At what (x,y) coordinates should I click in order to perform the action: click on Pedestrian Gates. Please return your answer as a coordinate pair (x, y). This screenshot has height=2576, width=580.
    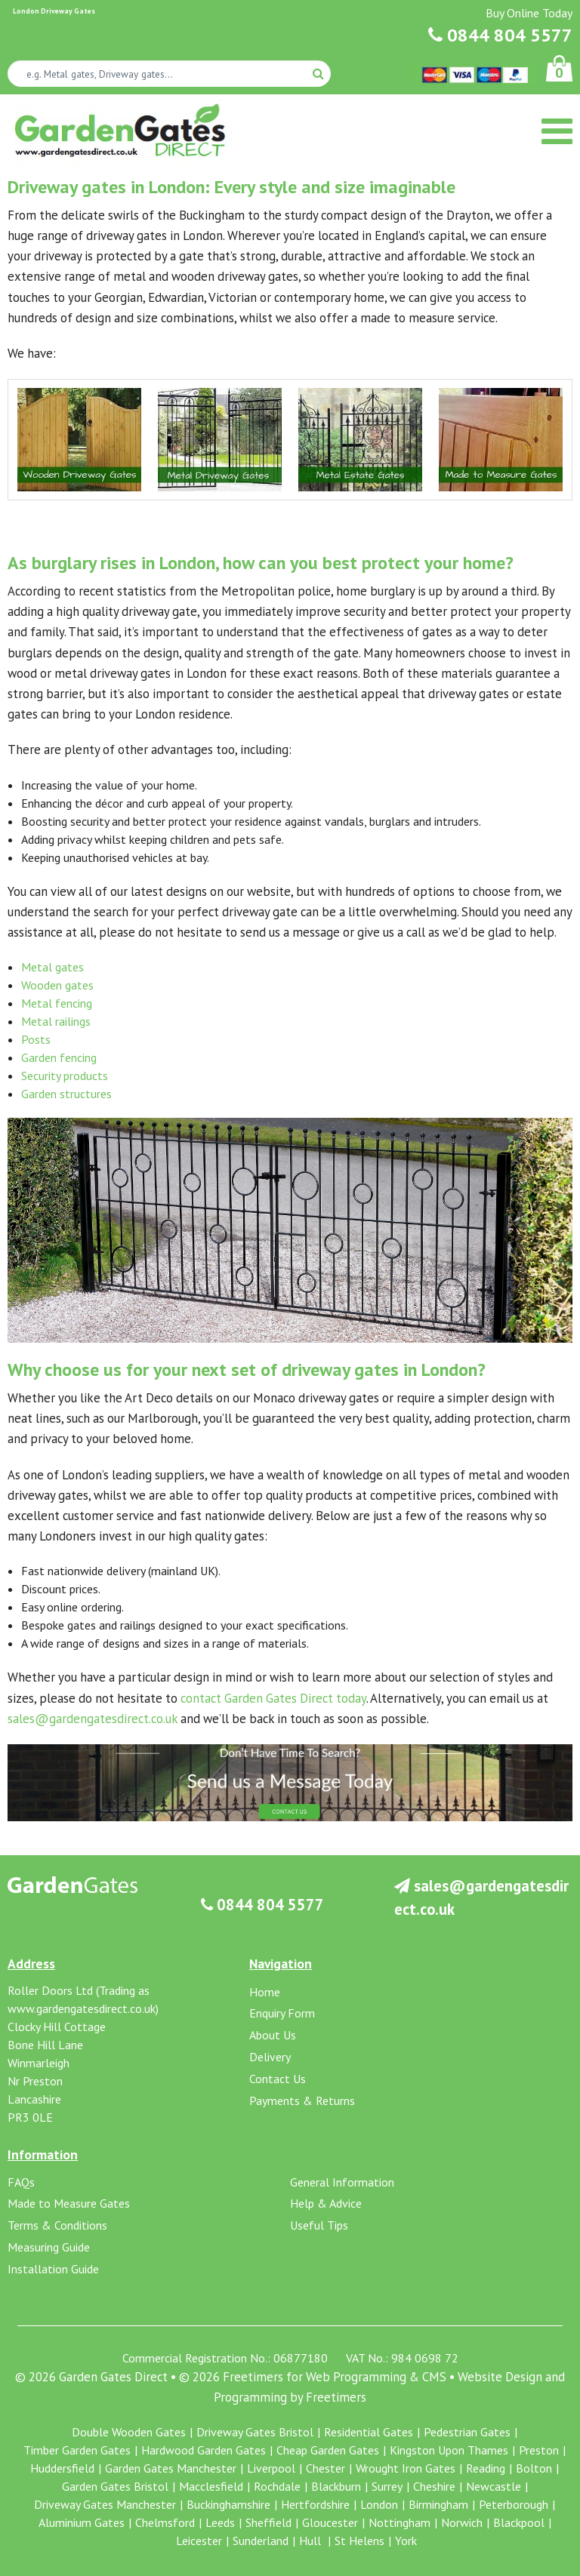
    Looking at the image, I should click on (467, 2431).